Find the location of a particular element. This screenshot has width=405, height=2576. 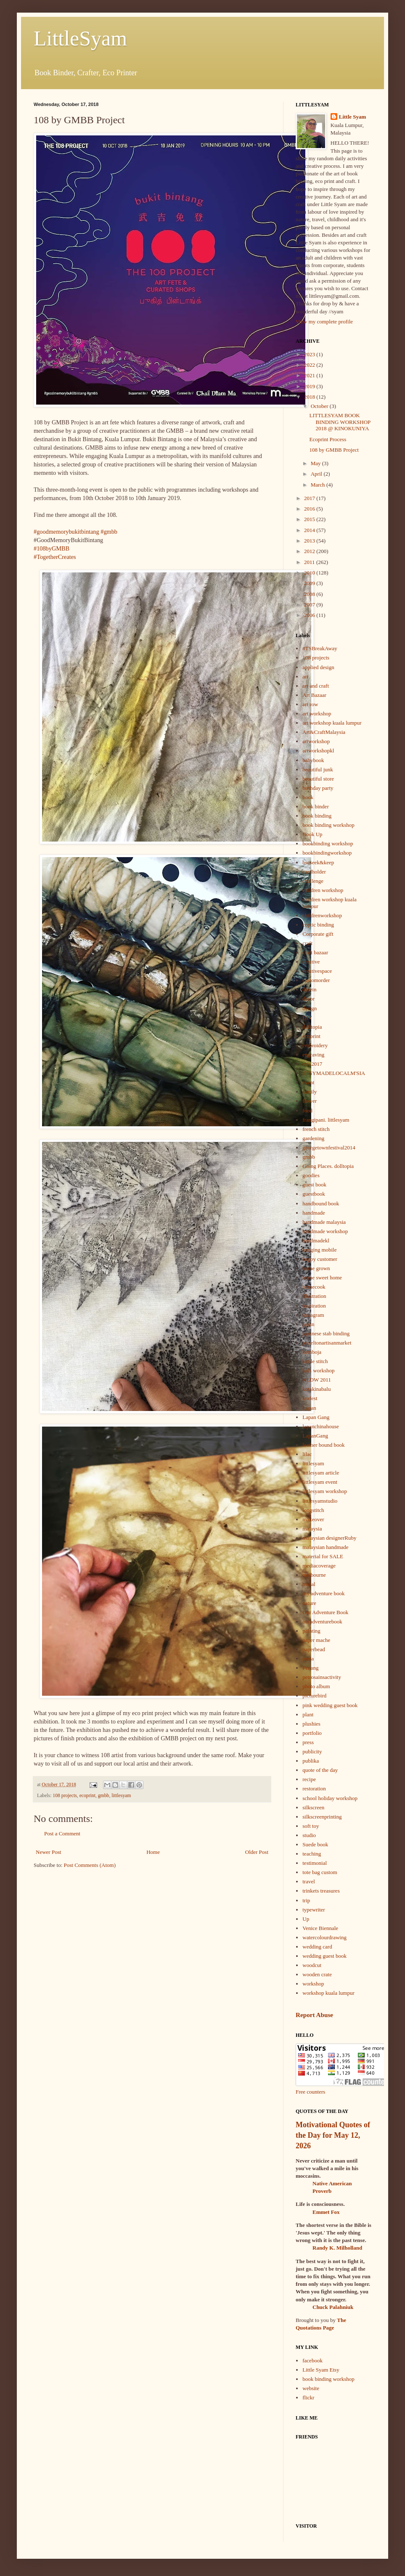

2018 is located at coordinates (310, 397).